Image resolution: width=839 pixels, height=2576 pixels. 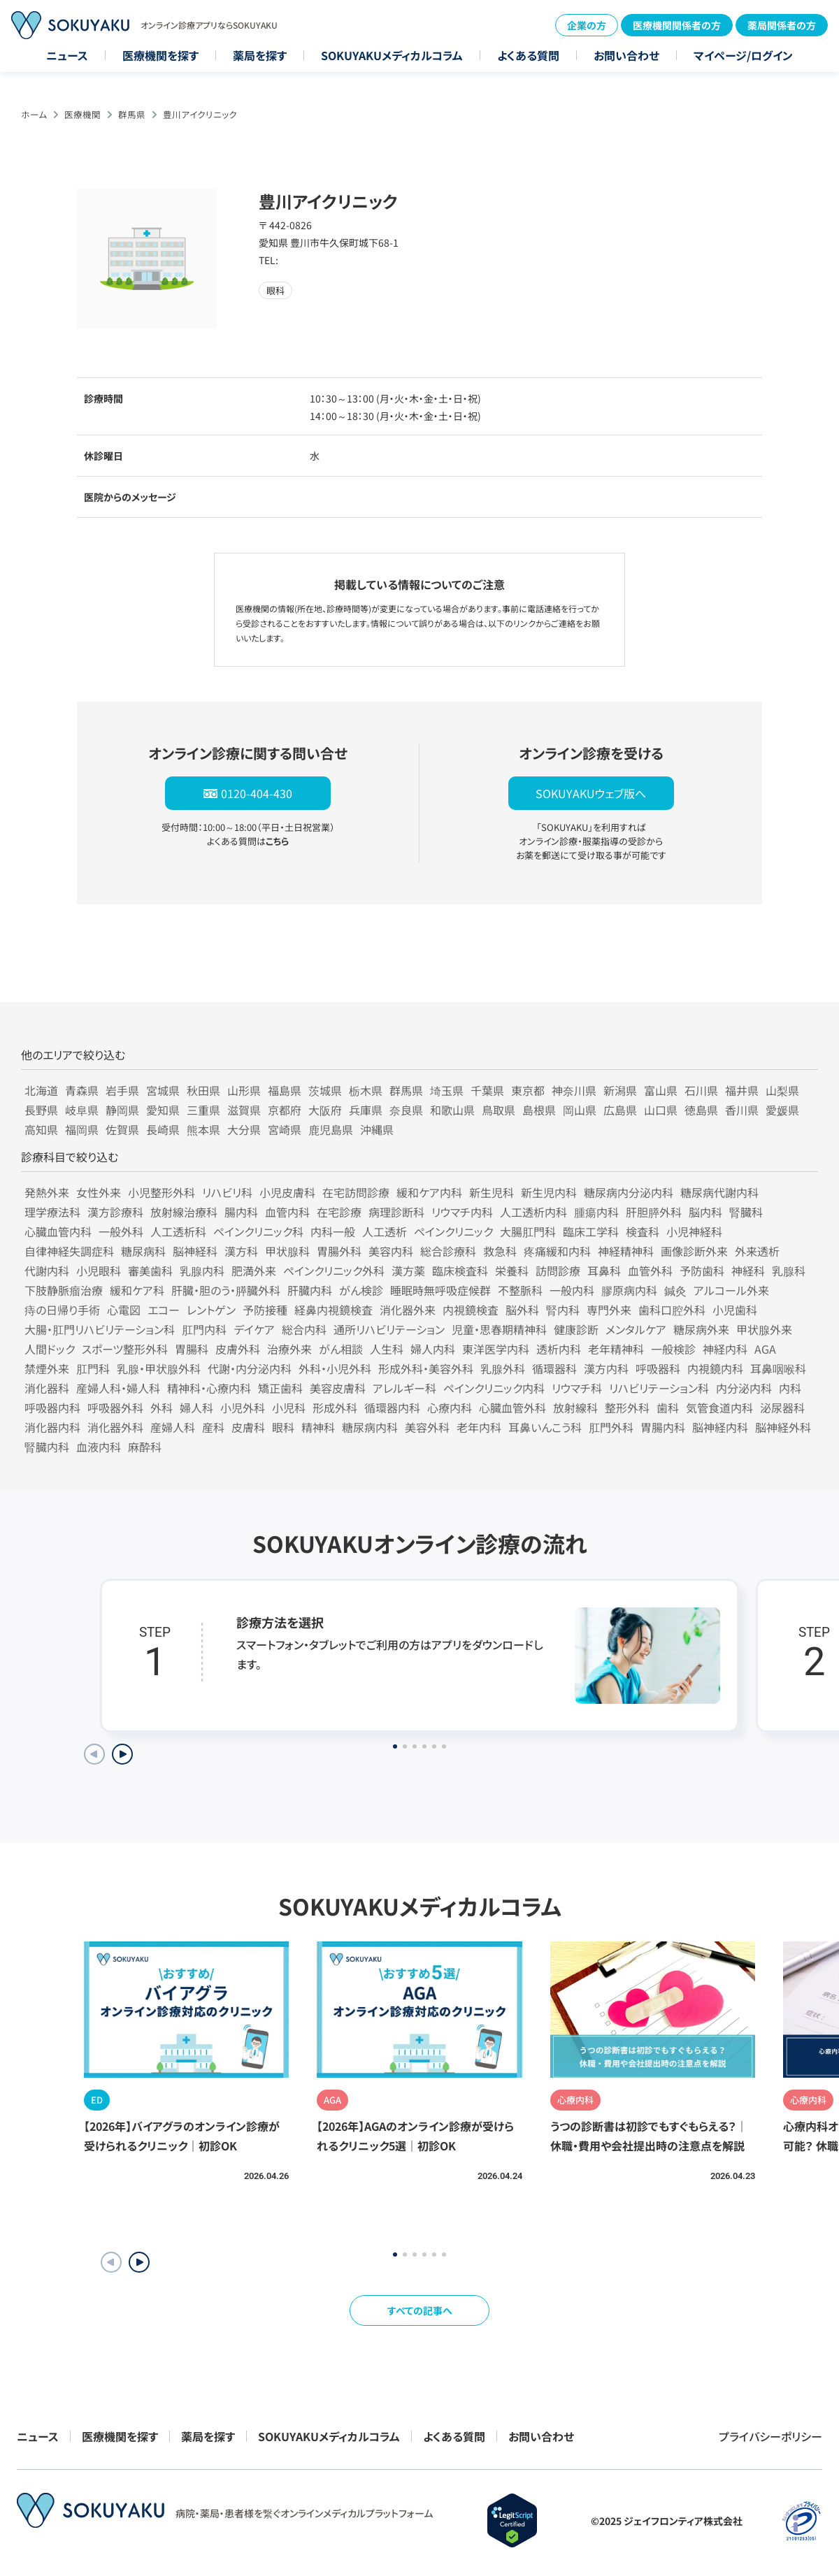 I want to click on 滋賀県, so click(x=244, y=1109).